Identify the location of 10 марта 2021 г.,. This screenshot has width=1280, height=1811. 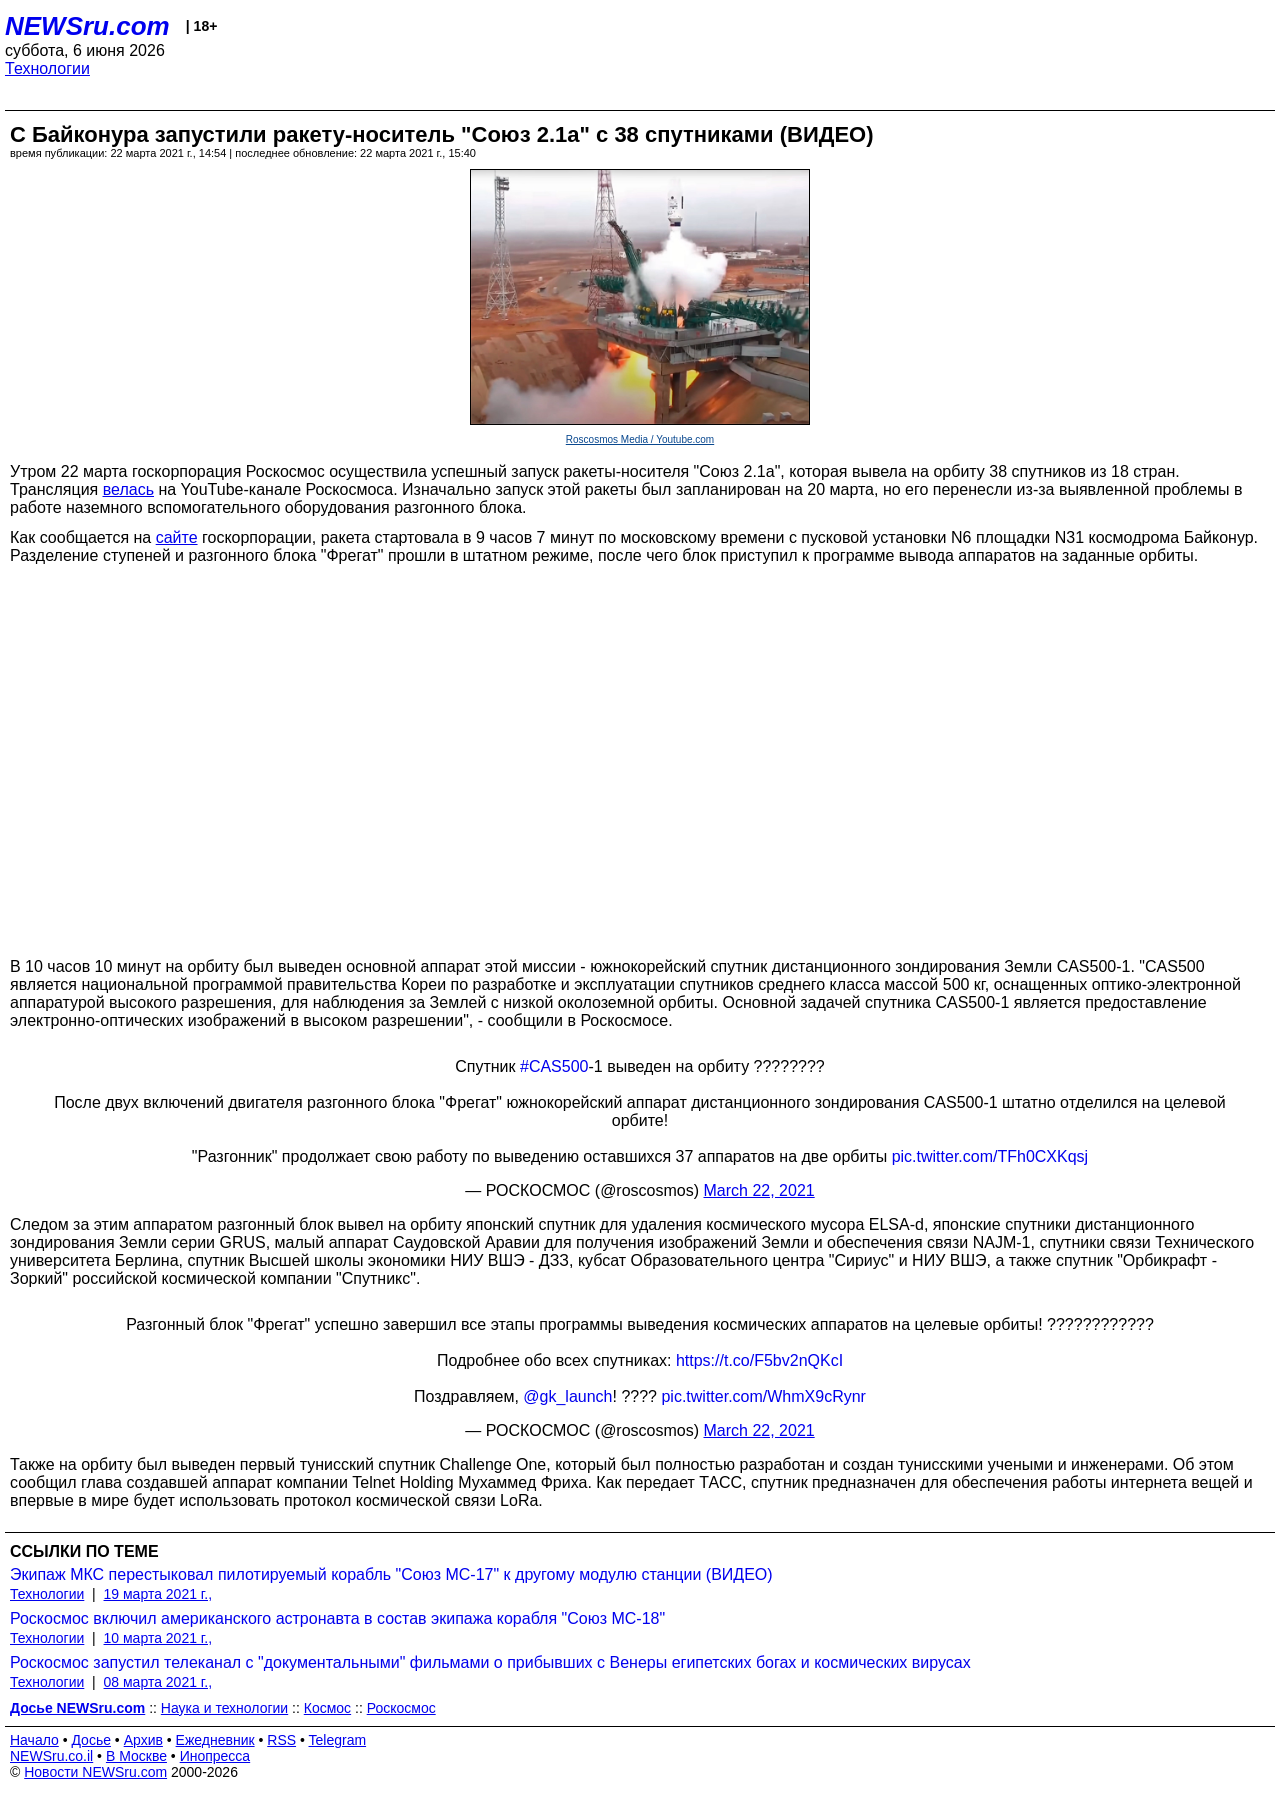
(158, 1638).